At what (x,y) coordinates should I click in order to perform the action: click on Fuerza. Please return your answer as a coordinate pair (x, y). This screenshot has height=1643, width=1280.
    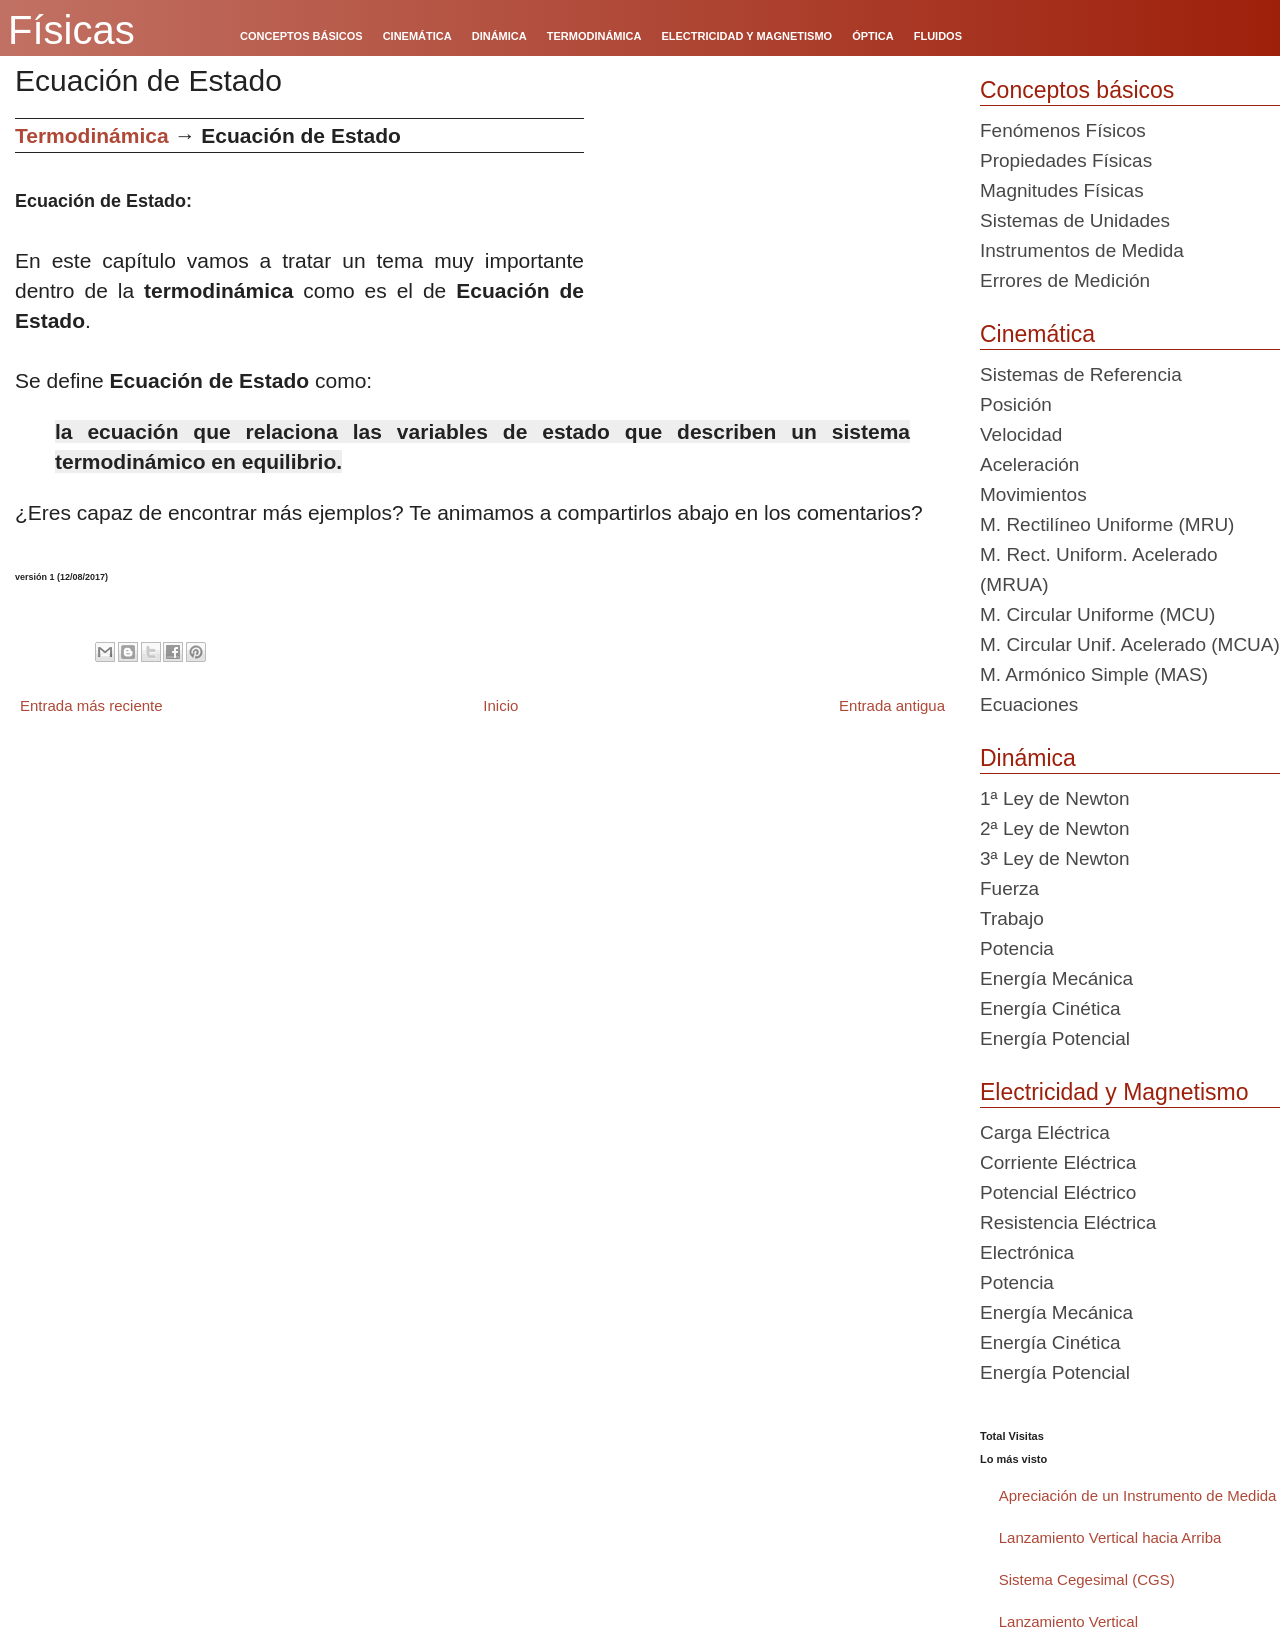
    Looking at the image, I should click on (1009, 888).